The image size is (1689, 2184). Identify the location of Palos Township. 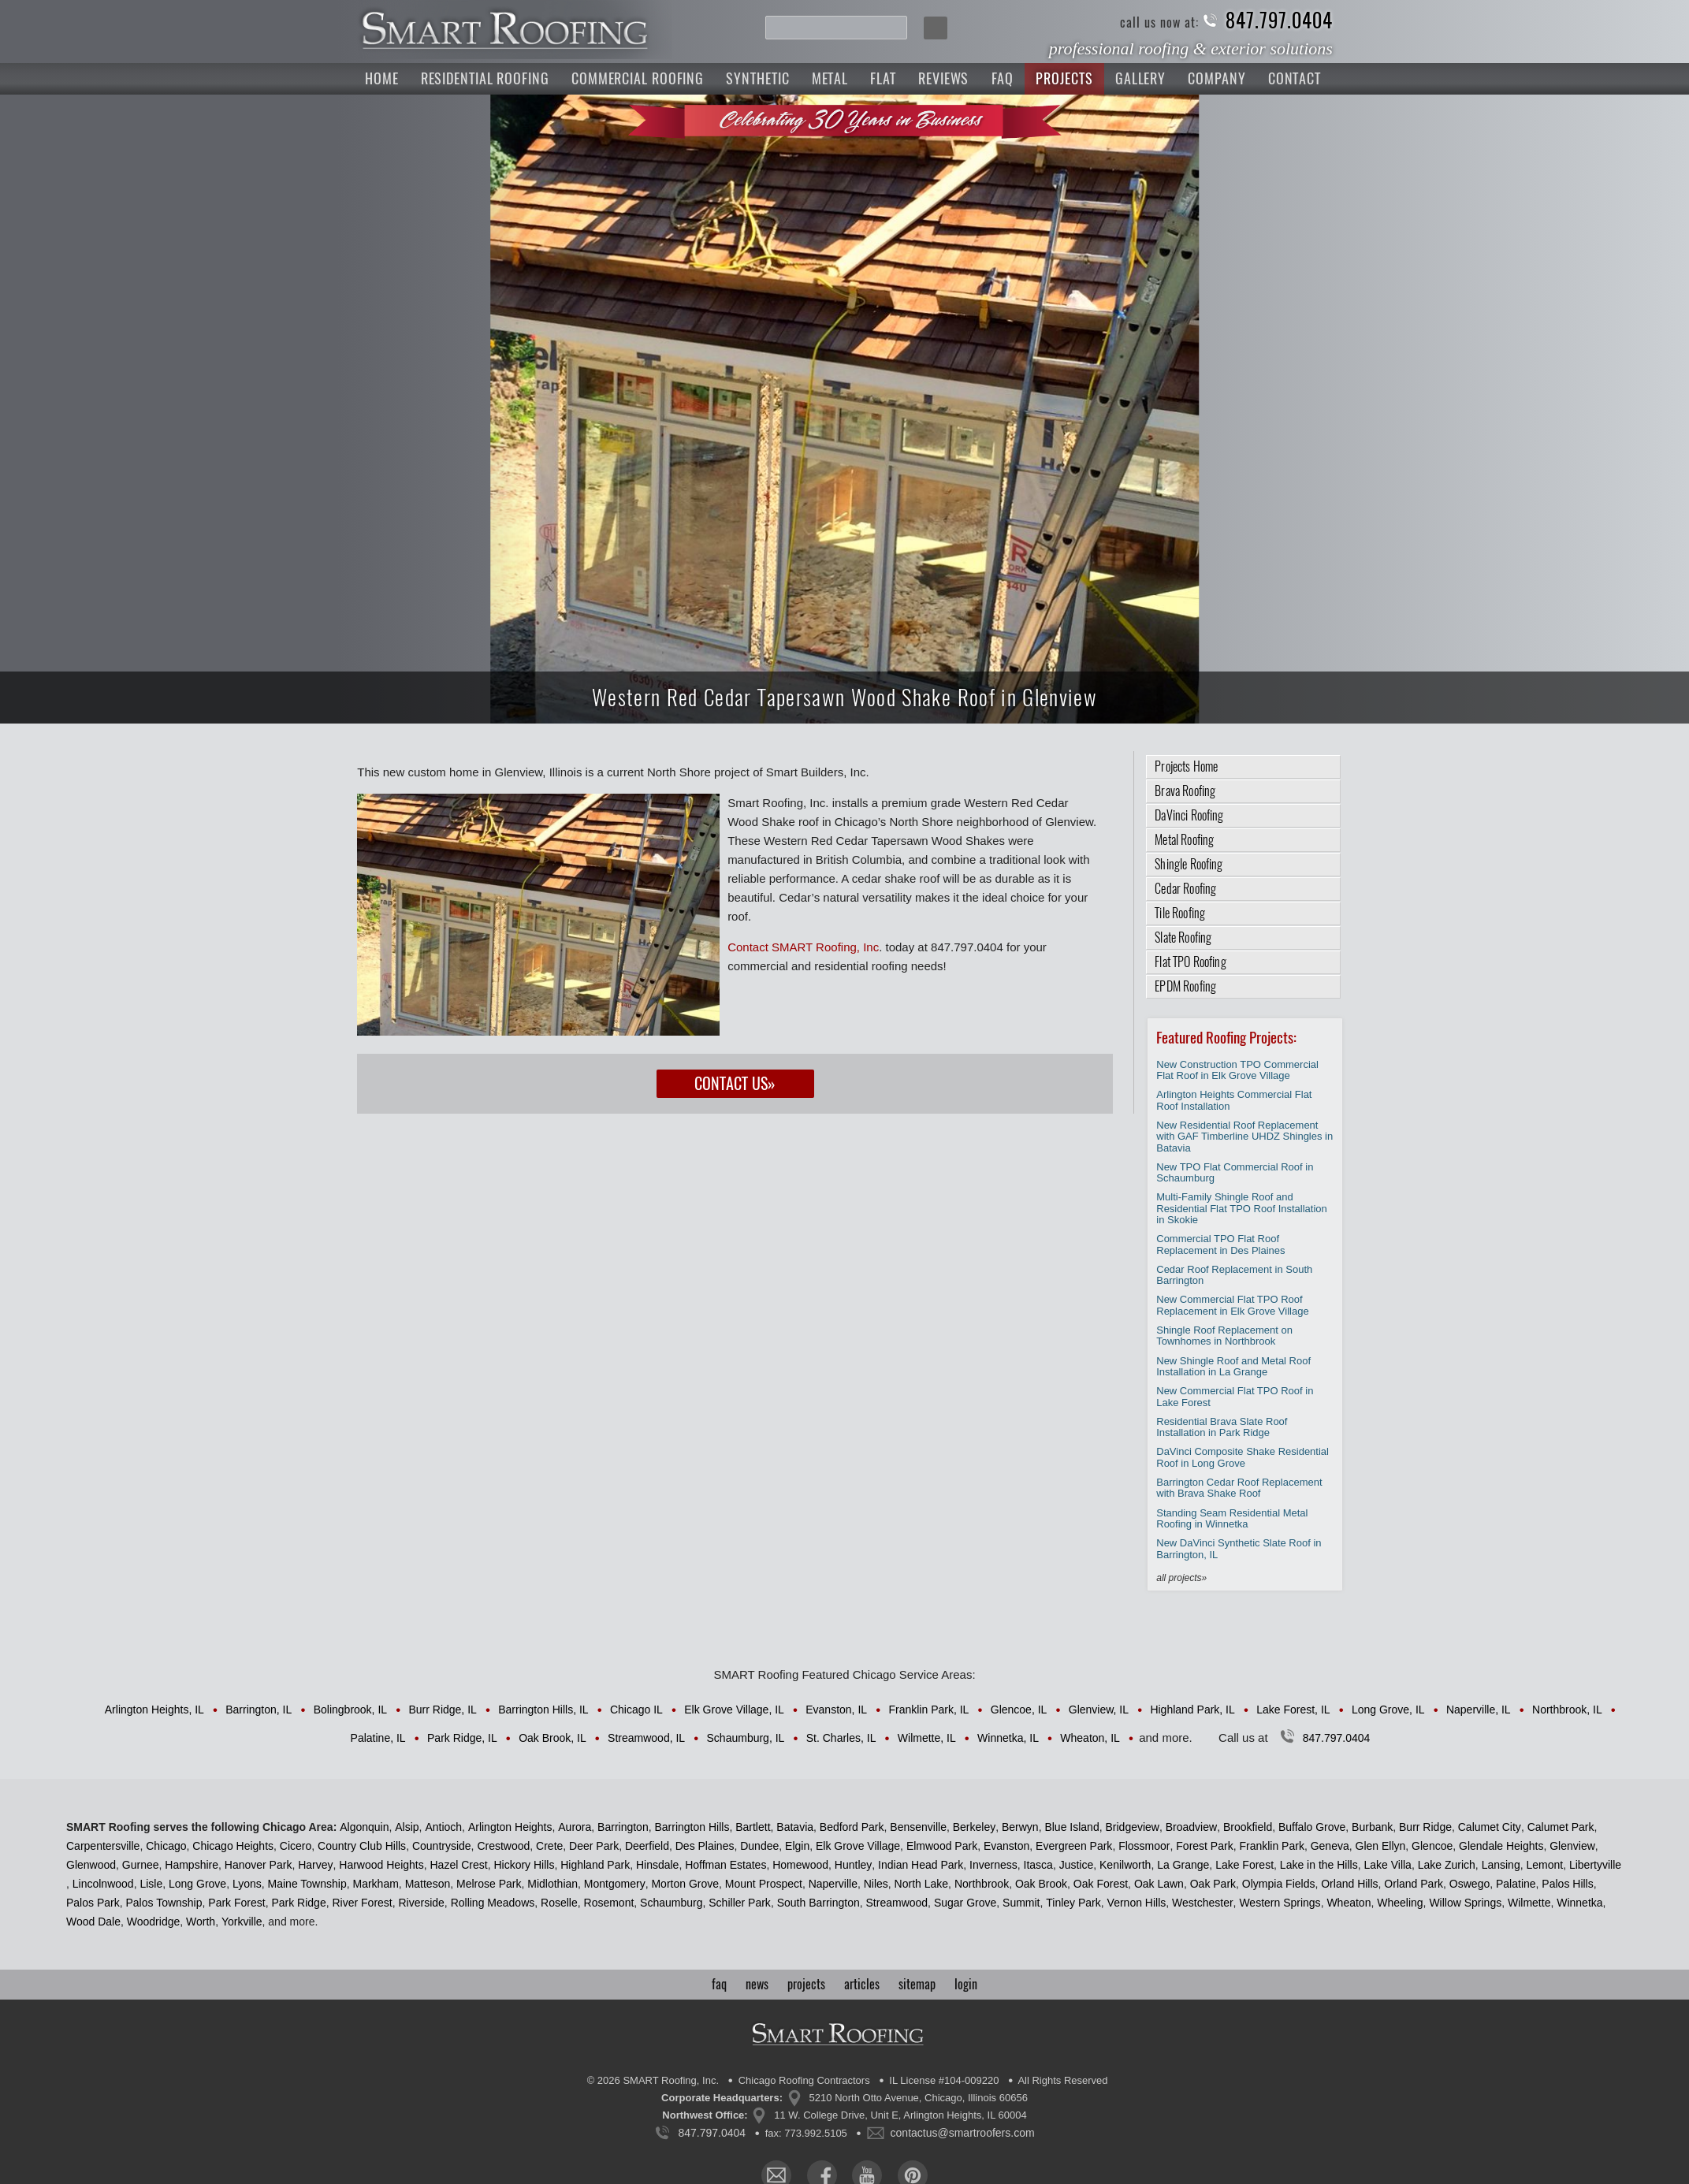
(163, 1902).